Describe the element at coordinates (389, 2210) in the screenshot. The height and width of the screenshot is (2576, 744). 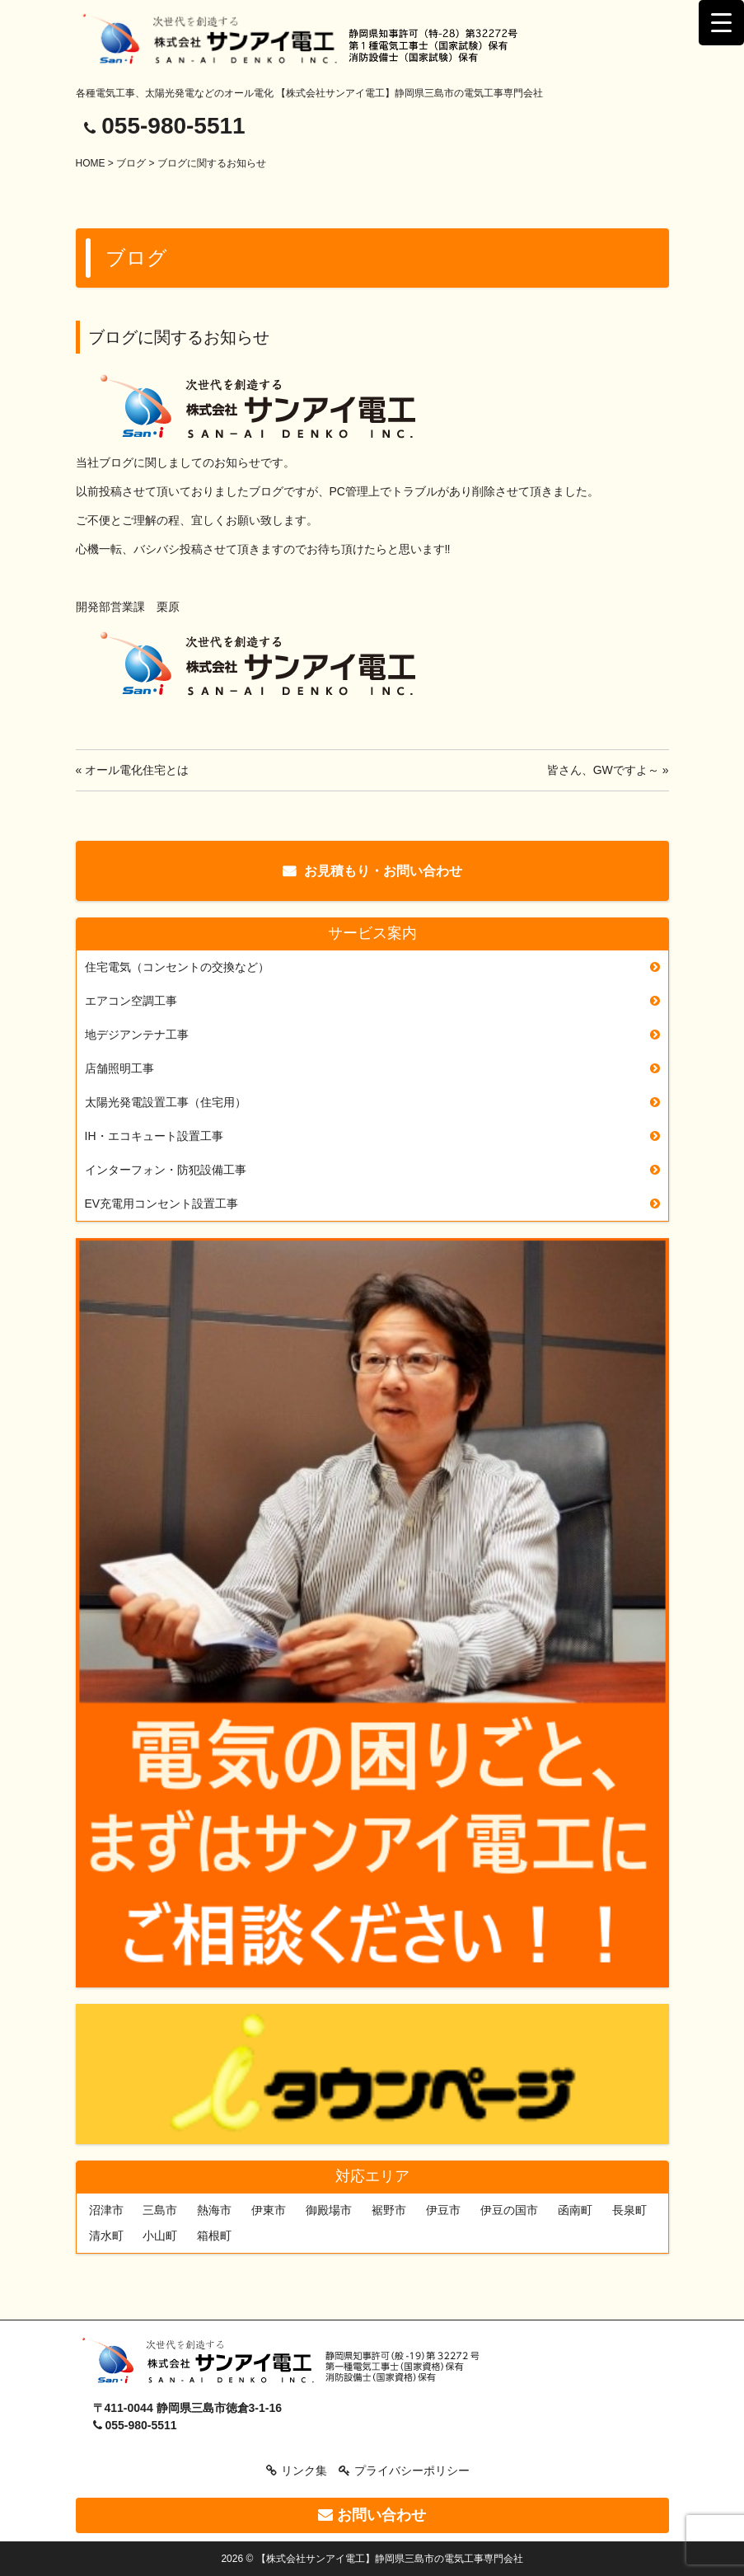
I see `裾野市` at that location.